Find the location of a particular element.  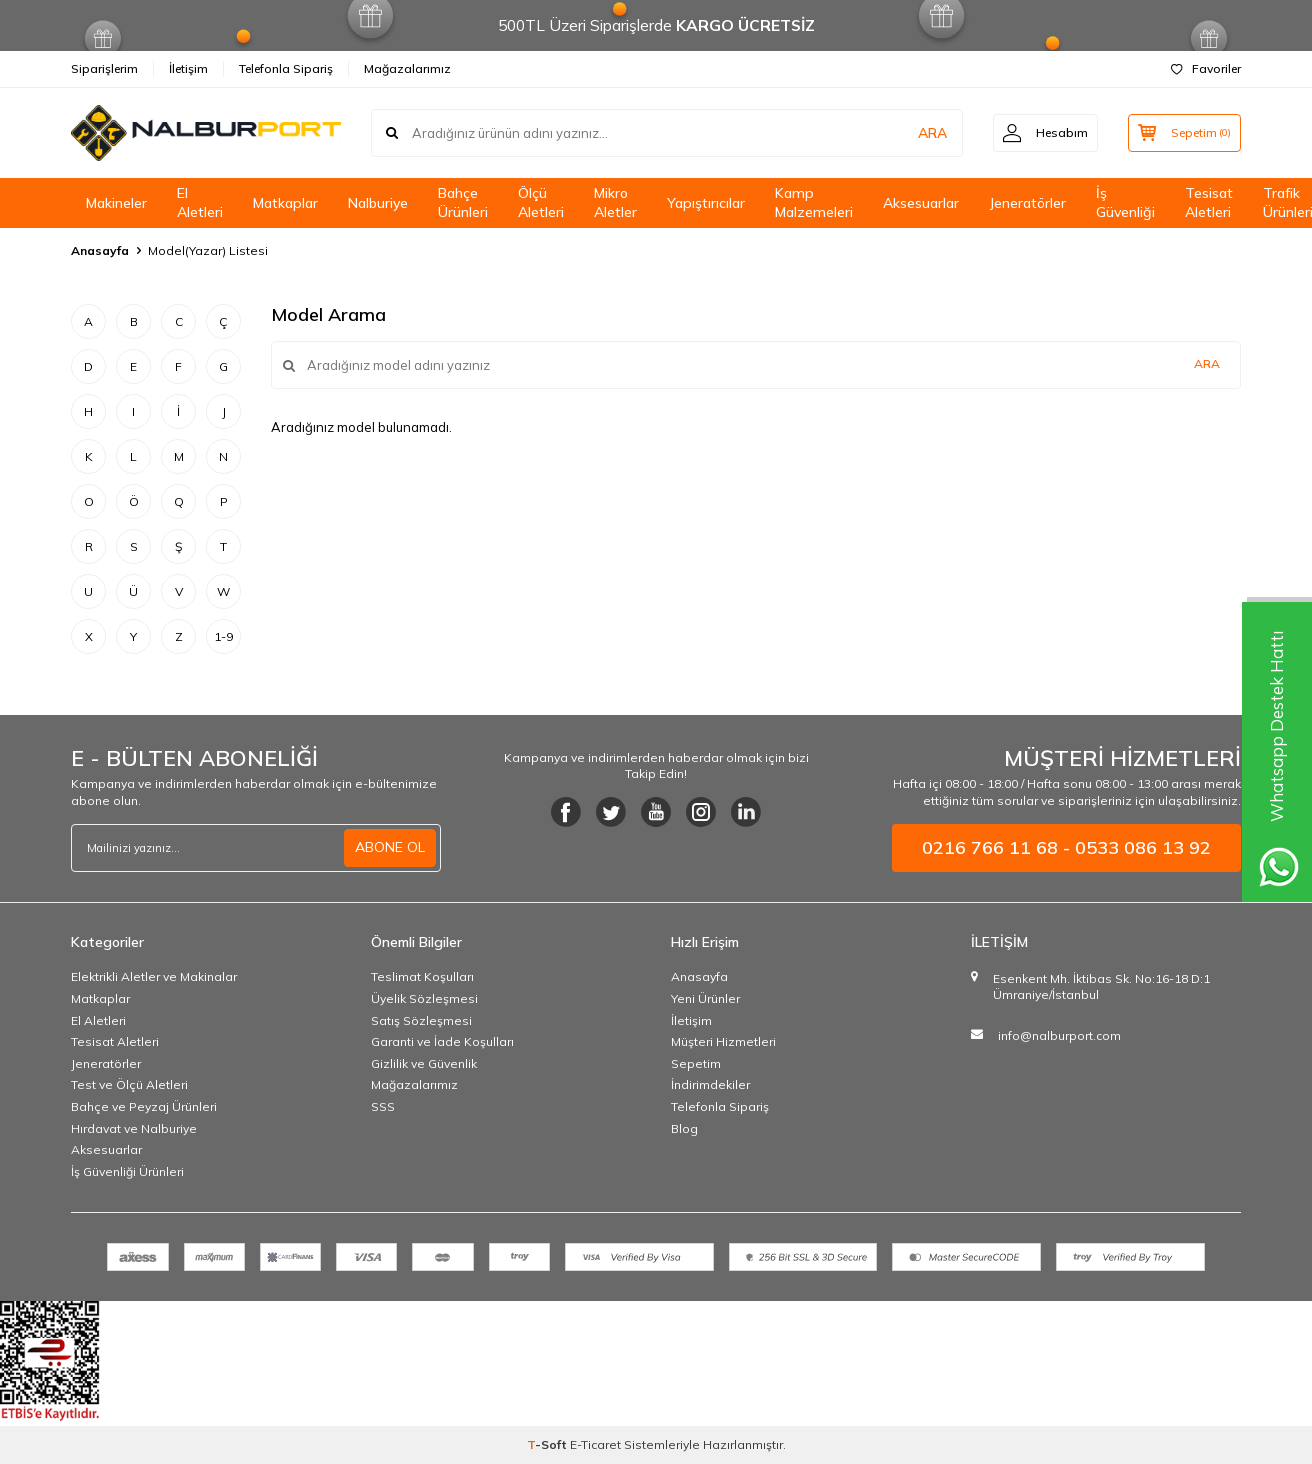

El Aletleri is located at coordinates (200, 202).